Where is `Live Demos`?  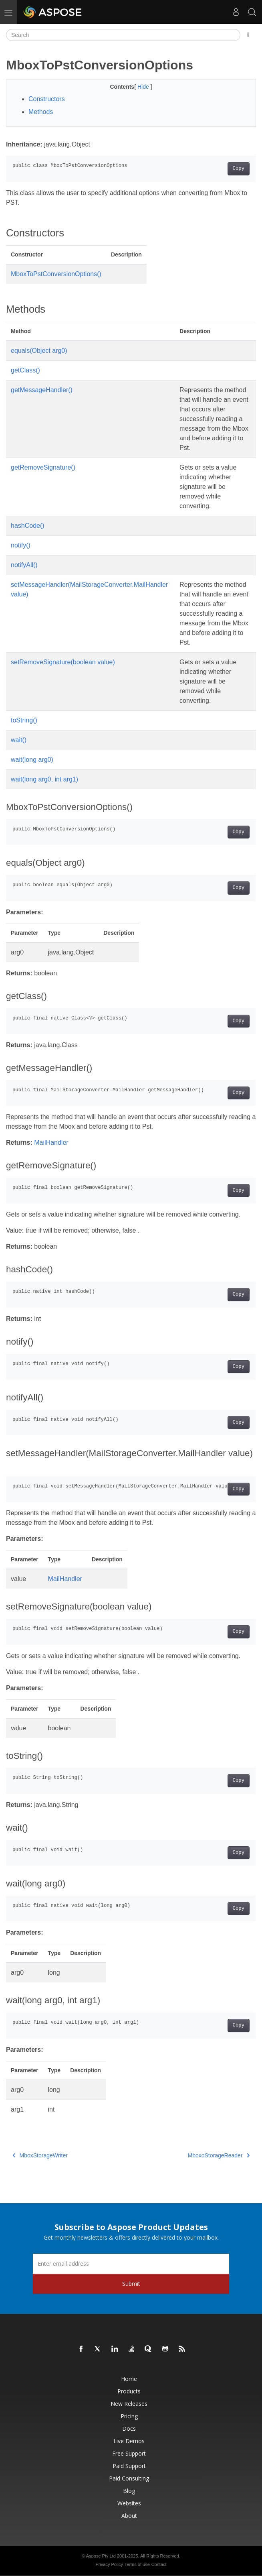 Live Demos is located at coordinates (129, 2441).